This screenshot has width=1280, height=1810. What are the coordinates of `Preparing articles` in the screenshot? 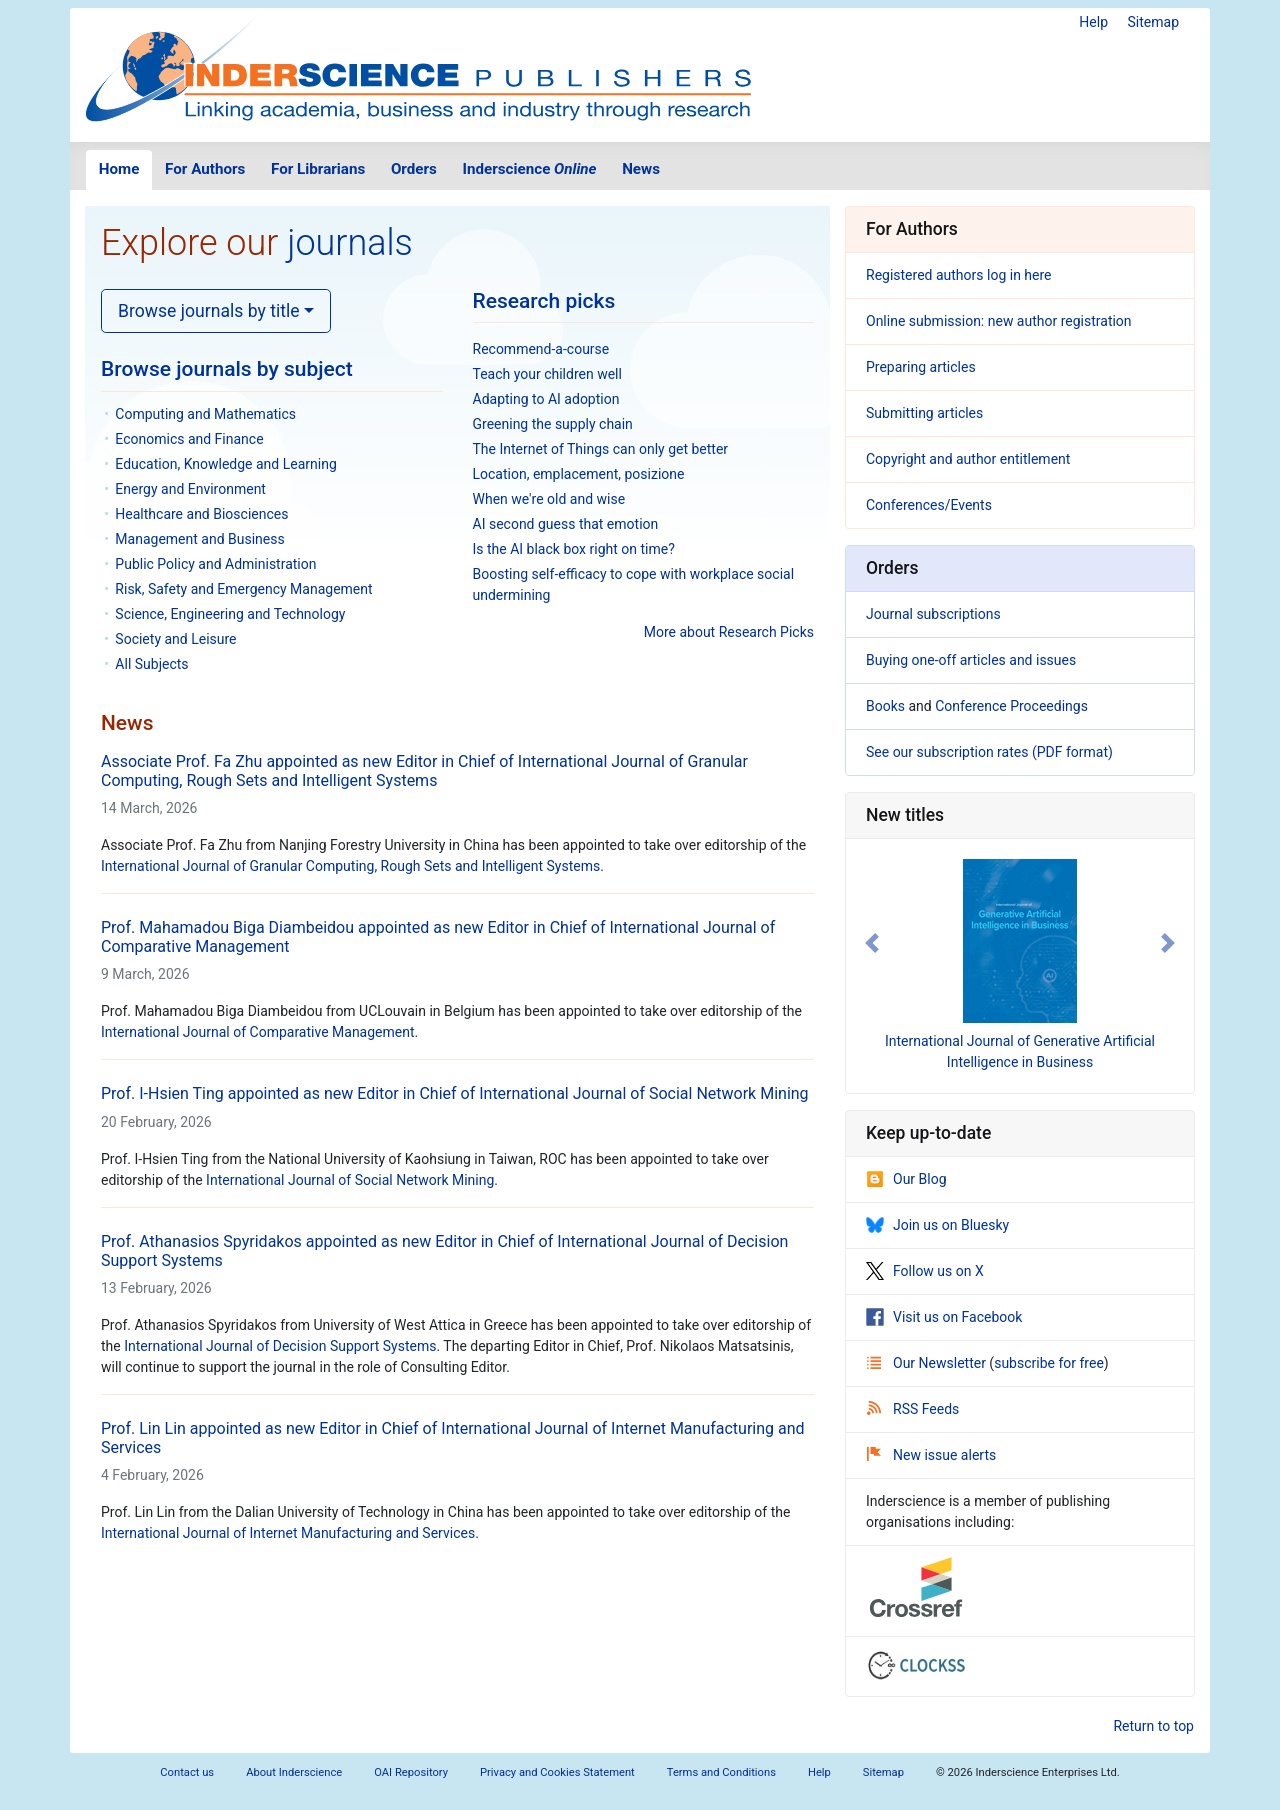 It's located at (921, 367).